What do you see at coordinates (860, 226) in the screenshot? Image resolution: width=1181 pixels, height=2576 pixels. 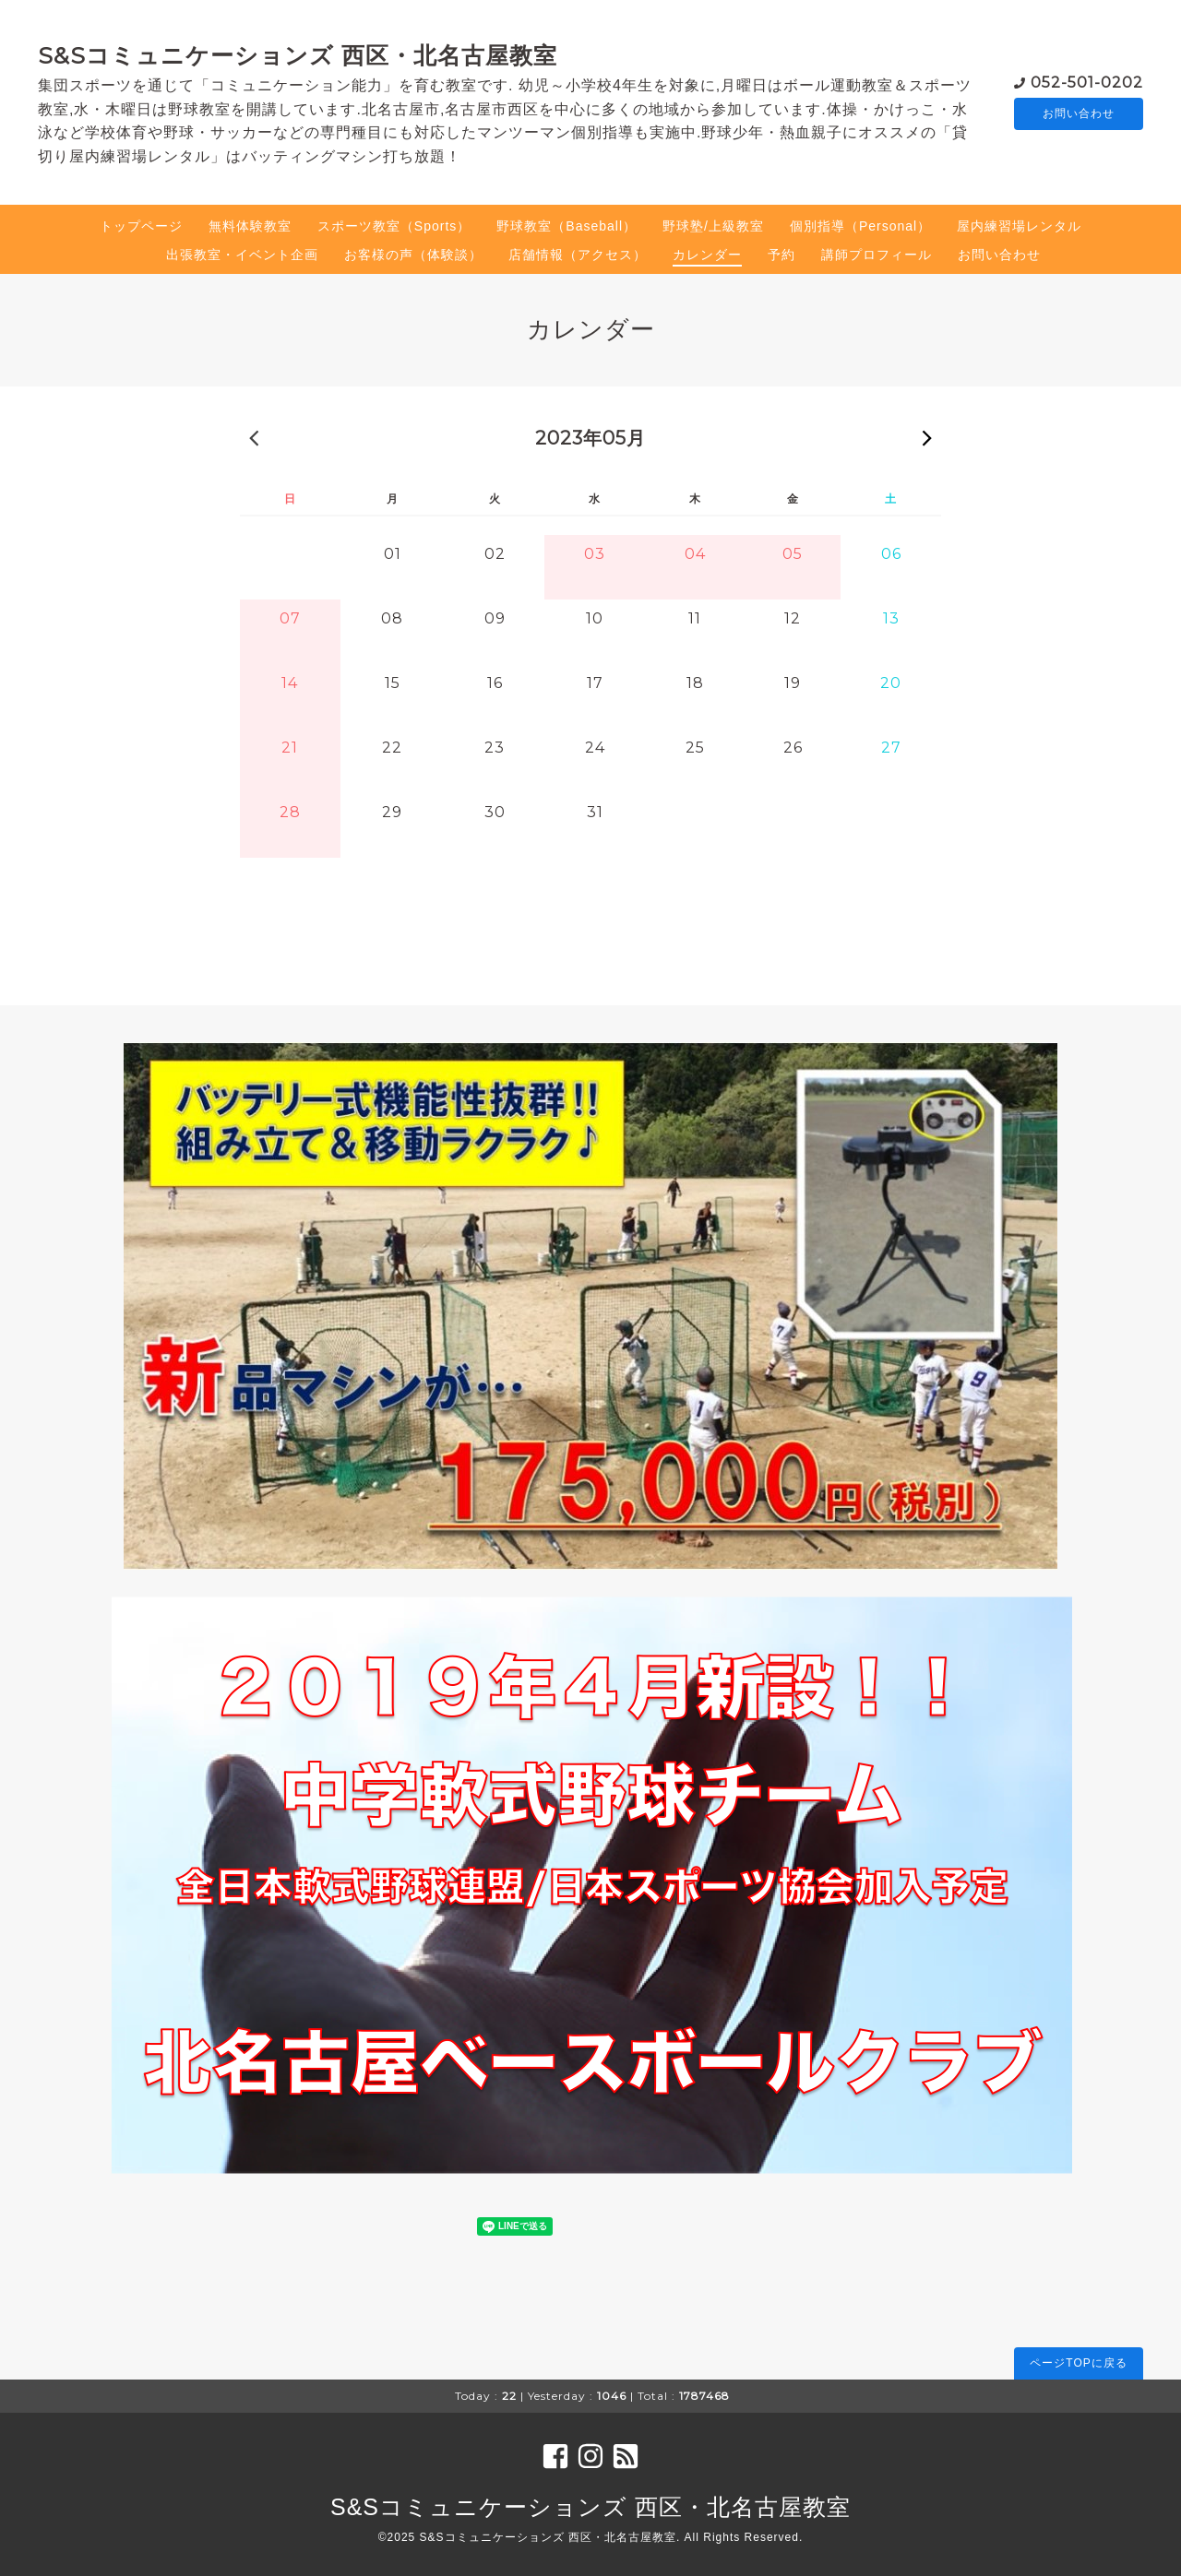 I see `個別指導（Personal）` at bounding box center [860, 226].